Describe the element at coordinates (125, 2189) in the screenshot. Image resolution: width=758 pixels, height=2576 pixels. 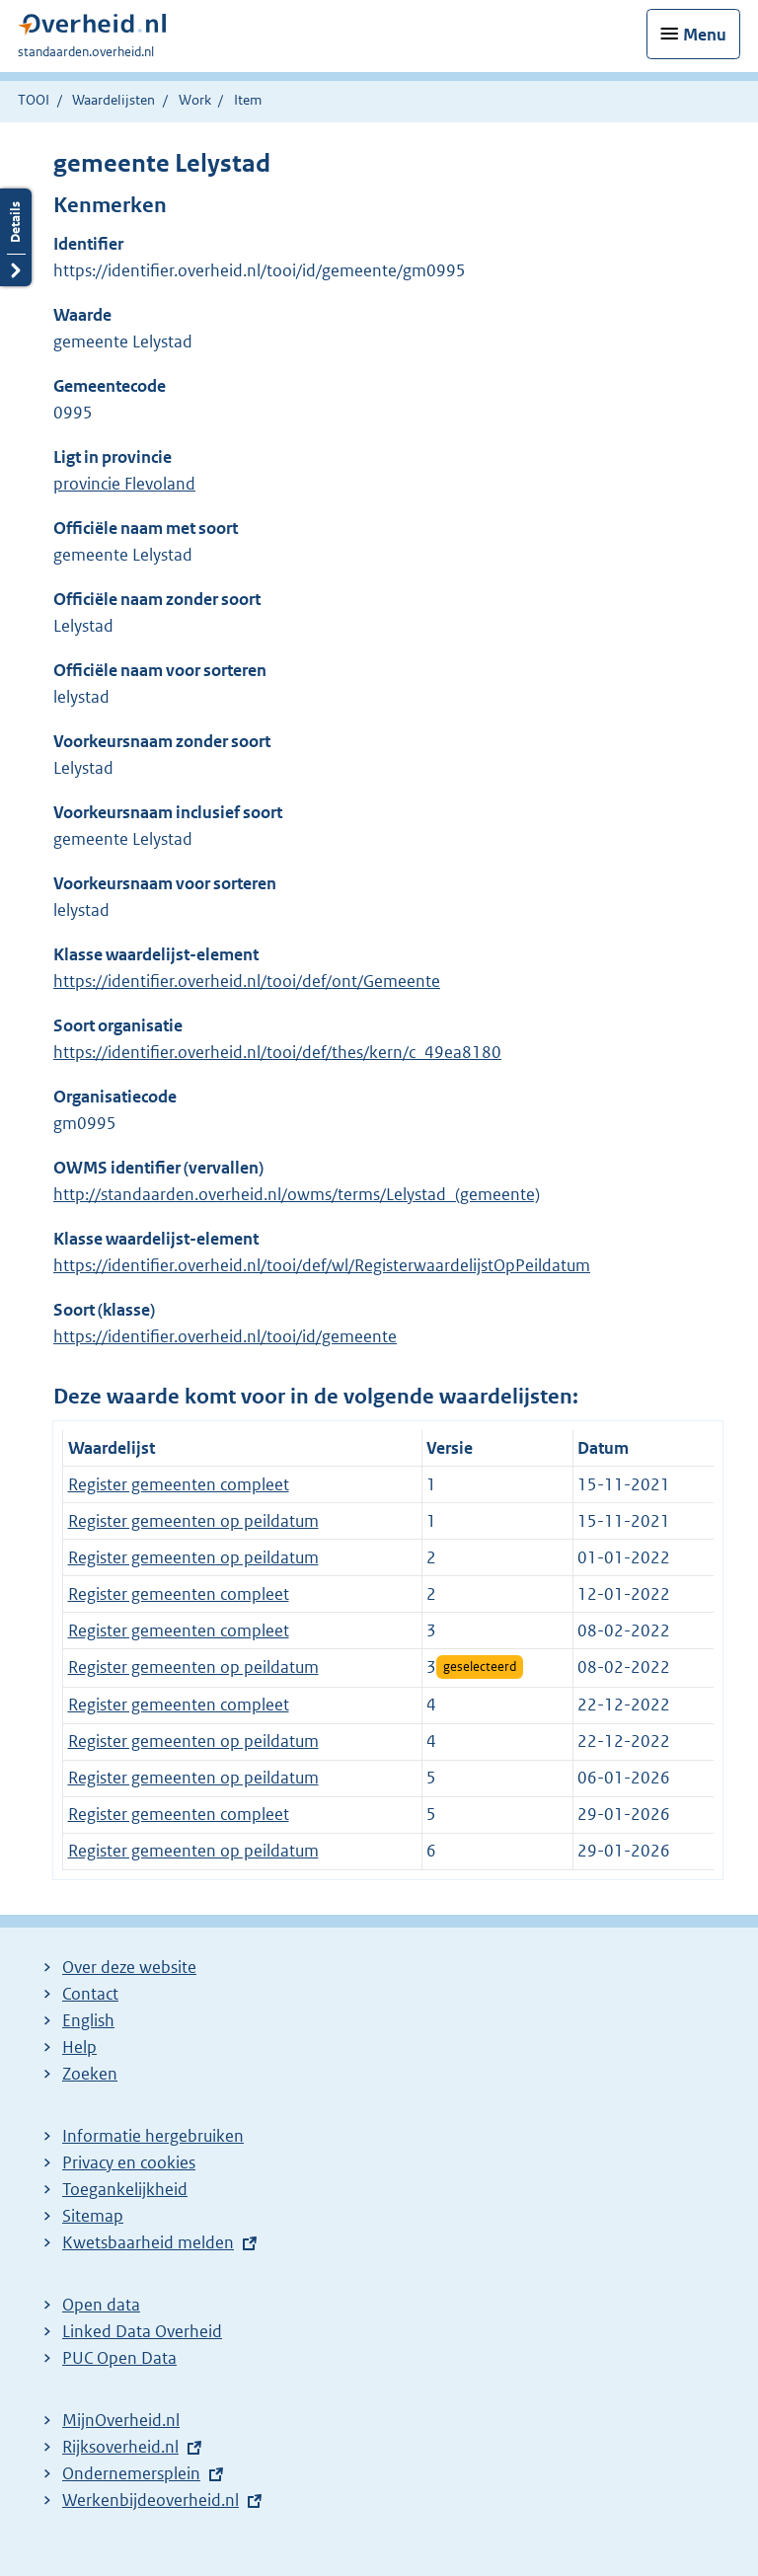
I see `Toegankelijkheid` at that location.